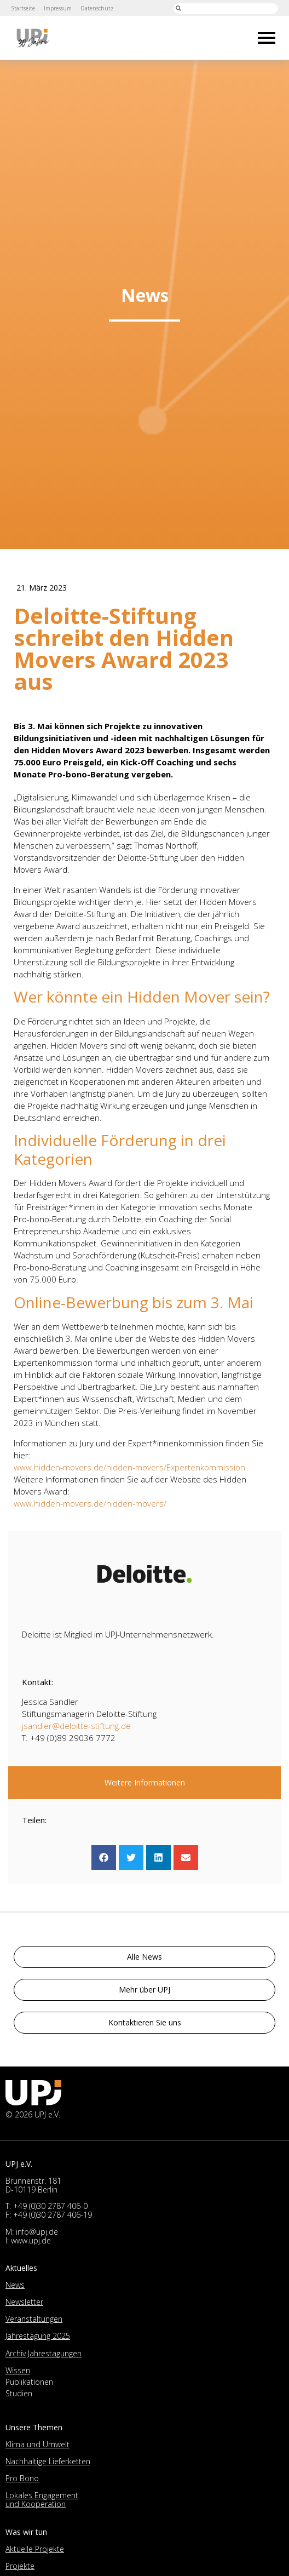 This screenshot has height=2576, width=289. Describe the element at coordinates (31, 2240) in the screenshot. I see `www.upj.de` at that location.